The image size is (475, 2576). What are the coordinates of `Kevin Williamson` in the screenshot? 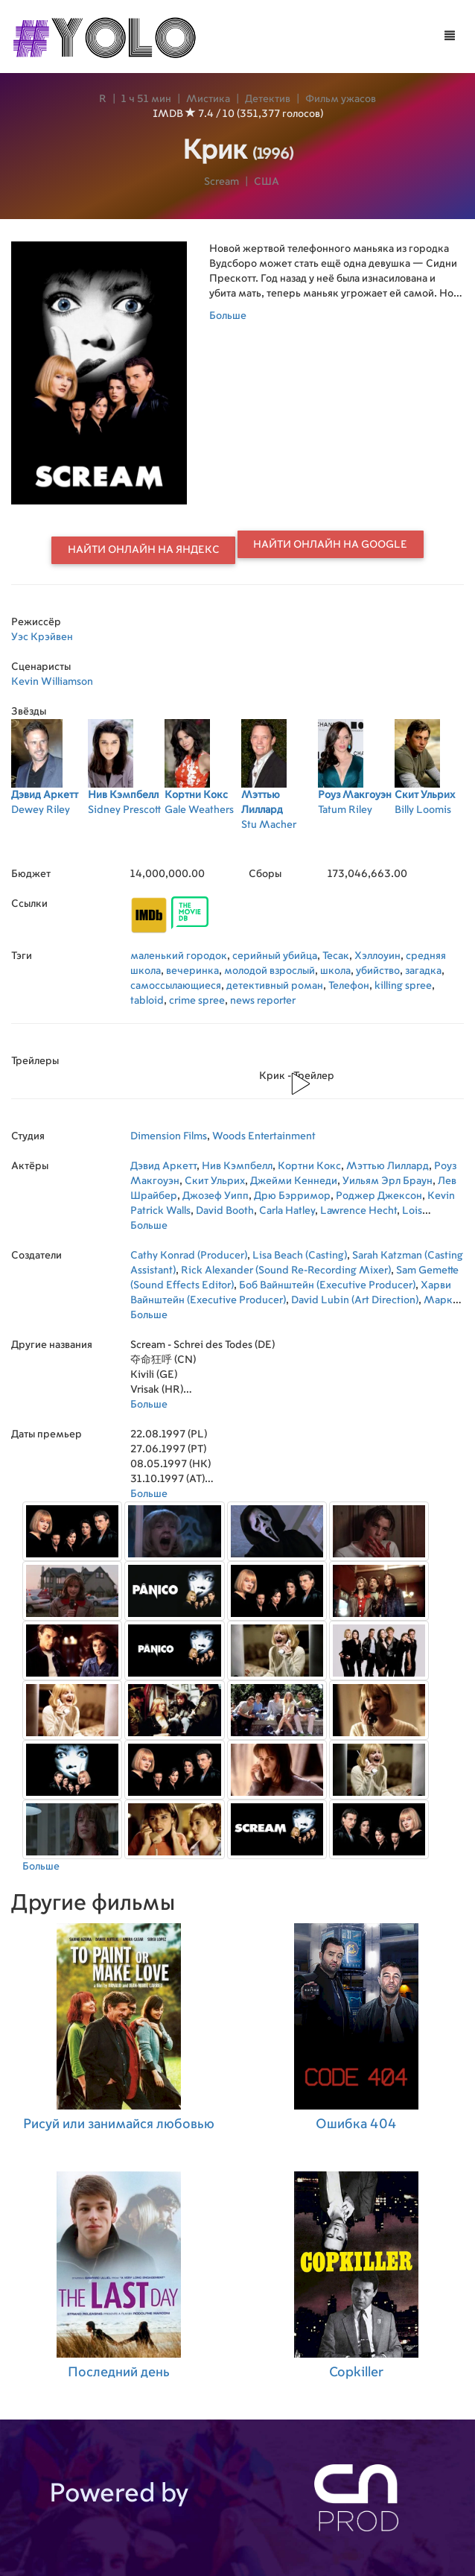 It's located at (52, 682).